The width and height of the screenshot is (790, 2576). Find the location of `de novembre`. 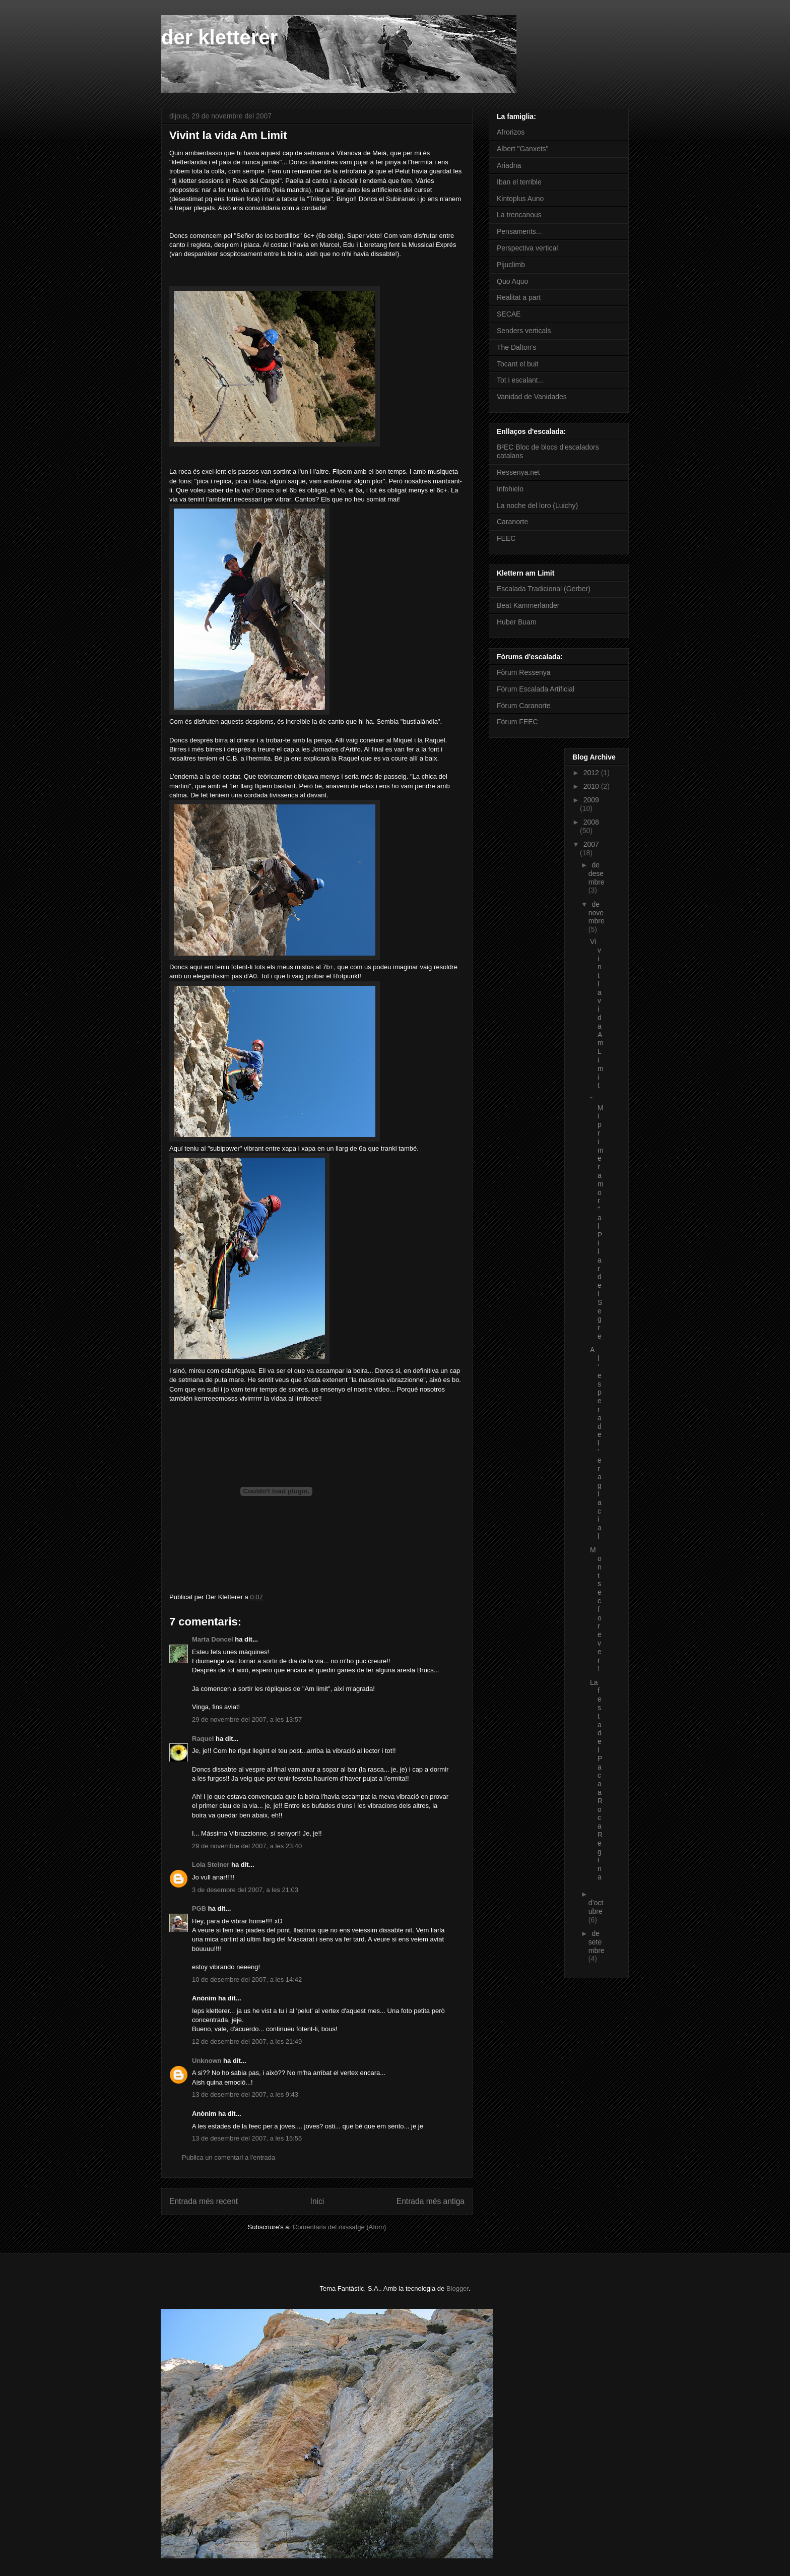

de novembre is located at coordinates (596, 912).